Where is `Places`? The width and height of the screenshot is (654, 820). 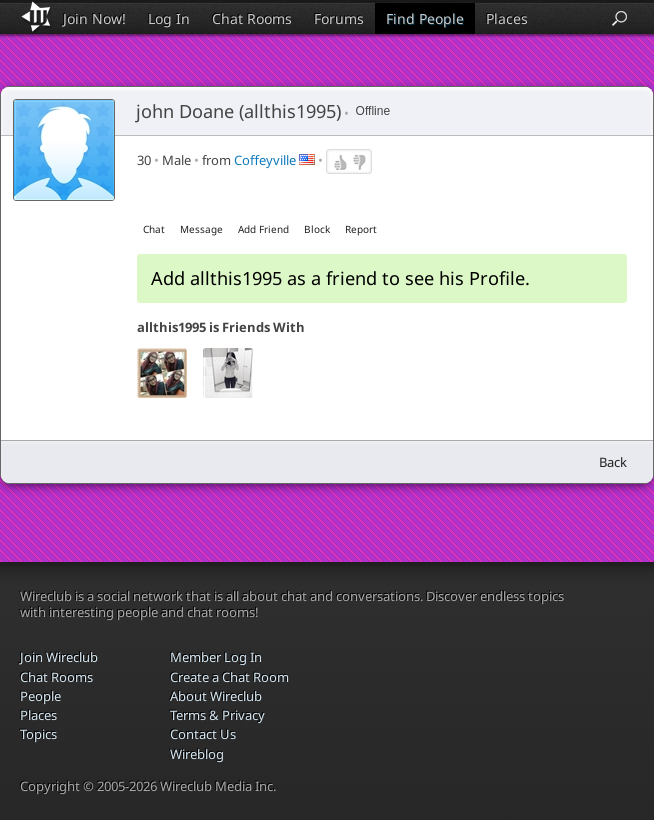
Places is located at coordinates (507, 18).